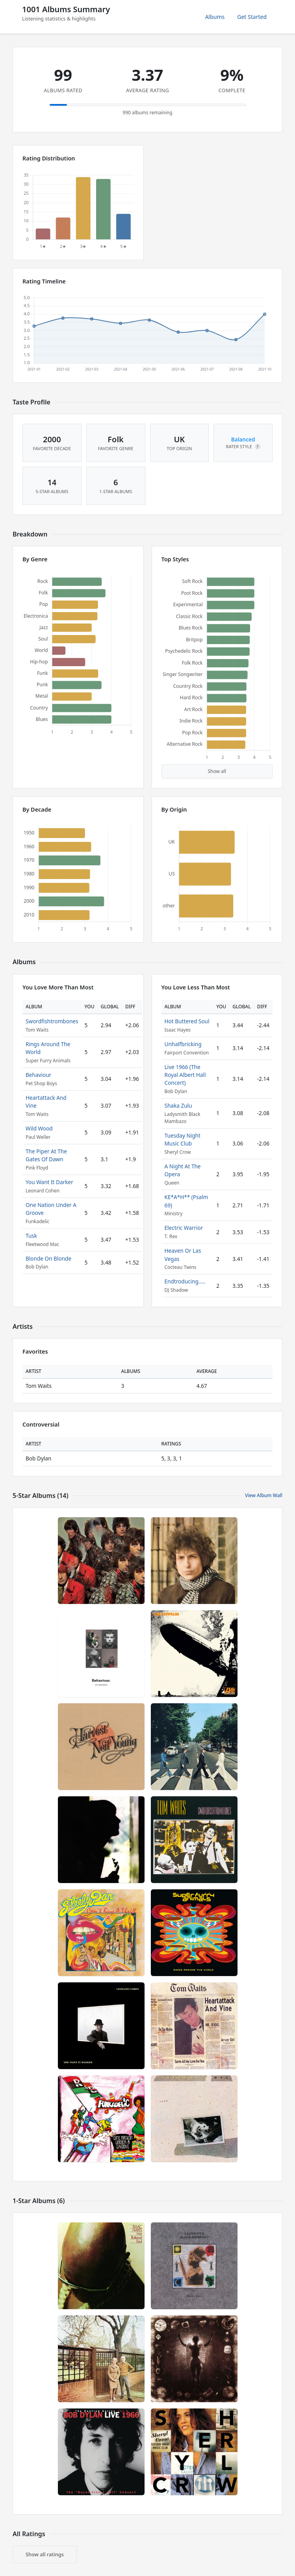 This screenshot has width=295, height=2576. What do you see at coordinates (31, 1235) in the screenshot?
I see `Tusk` at bounding box center [31, 1235].